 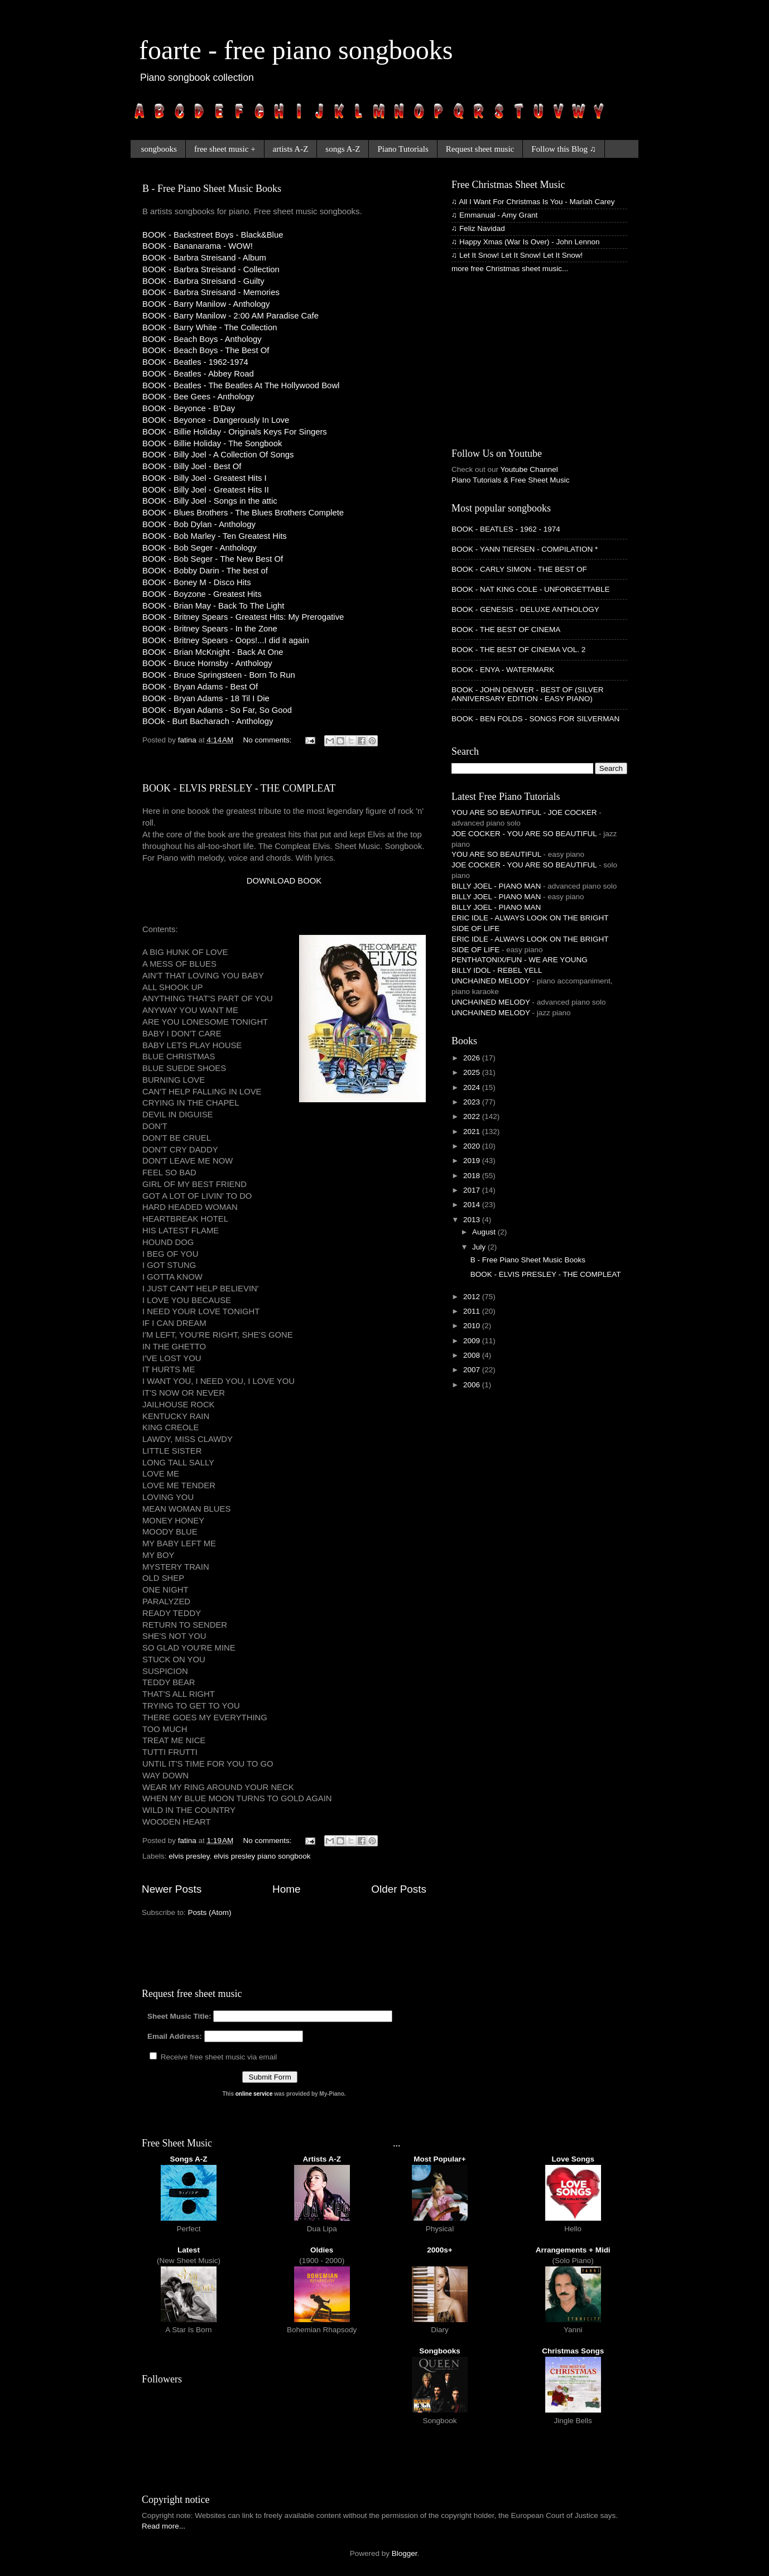 What do you see at coordinates (218, 454) in the screenshot?
I see `BOOK - Billy Joel - A Collection Of Songs` at bounding box center [218, 454].